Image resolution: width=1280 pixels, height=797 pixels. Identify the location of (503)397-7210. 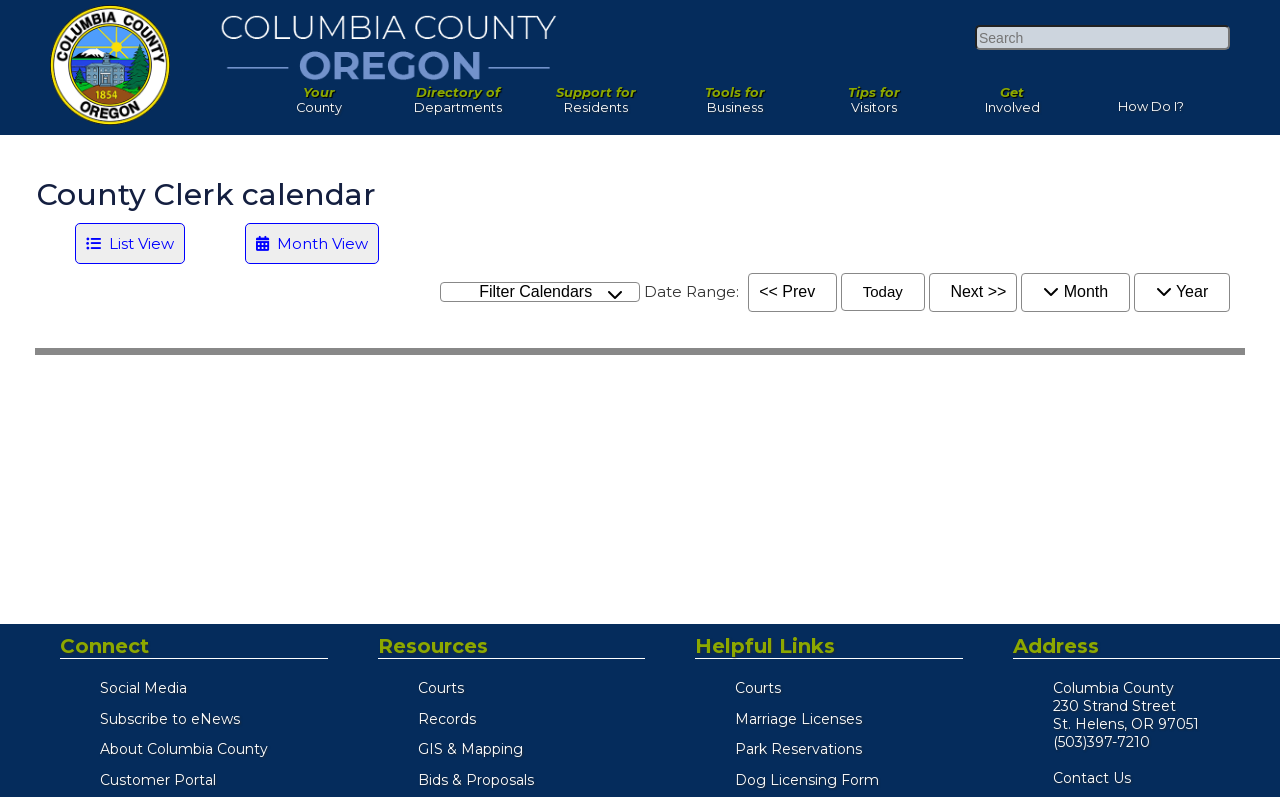
(1101, 742).